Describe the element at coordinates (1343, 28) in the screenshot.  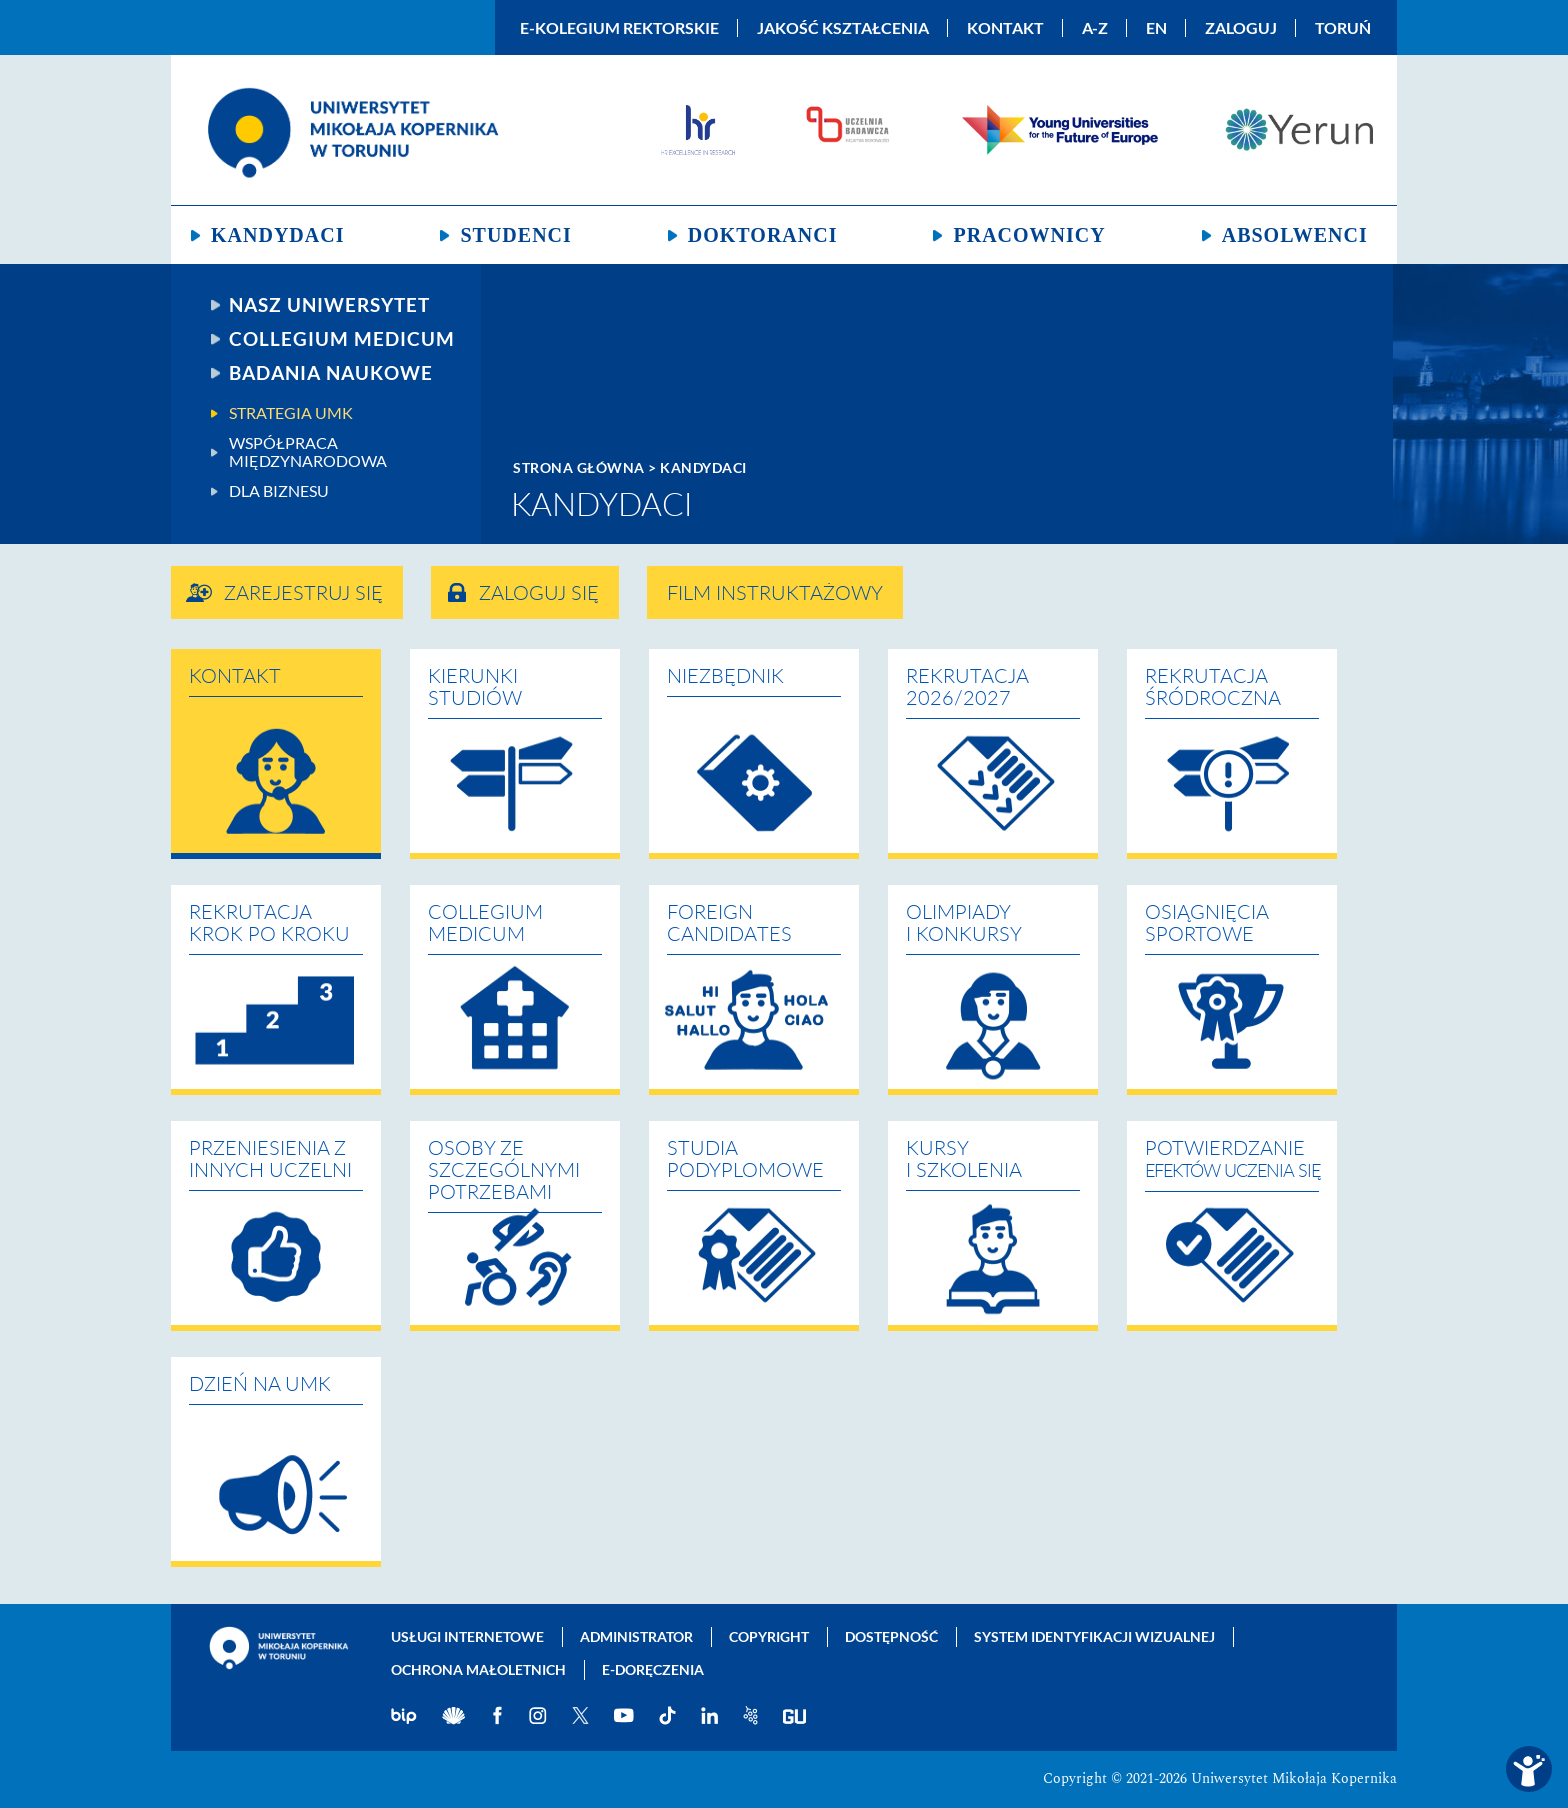
I see `Toruń` at that location.